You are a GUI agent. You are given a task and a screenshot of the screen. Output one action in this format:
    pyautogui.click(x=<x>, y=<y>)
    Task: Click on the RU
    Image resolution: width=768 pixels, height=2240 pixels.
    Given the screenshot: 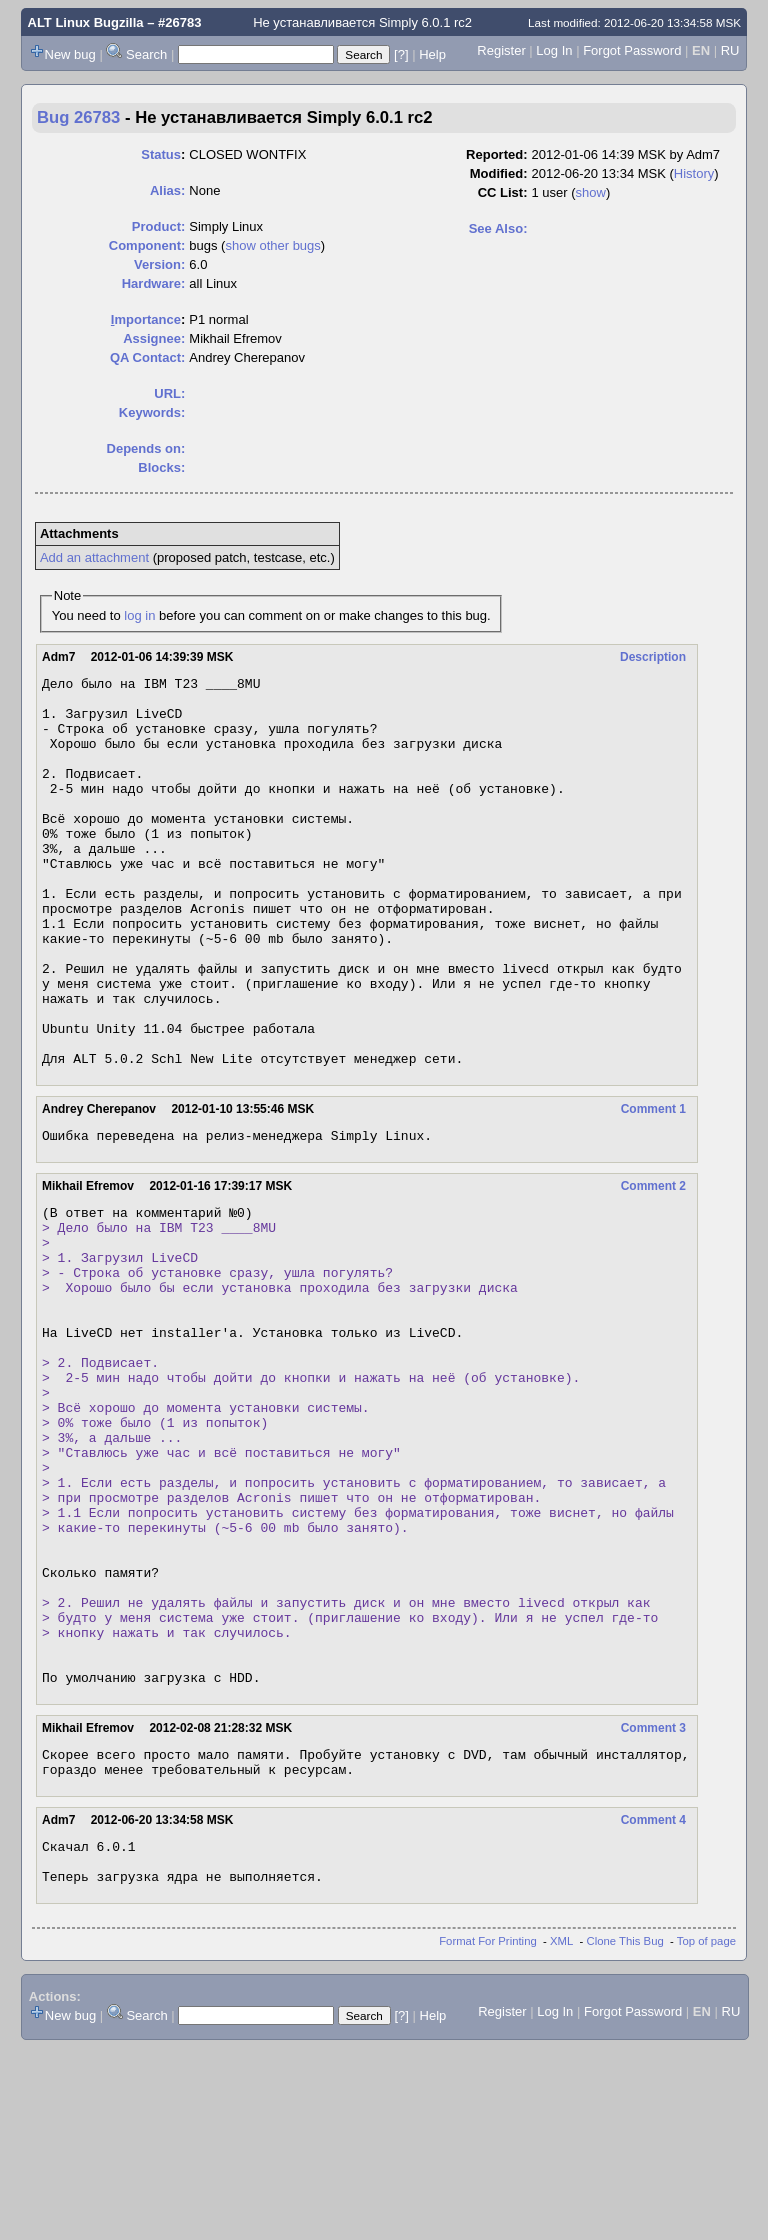 What is the action you would take?
    pyautogui.click(x=730, y=50)
    